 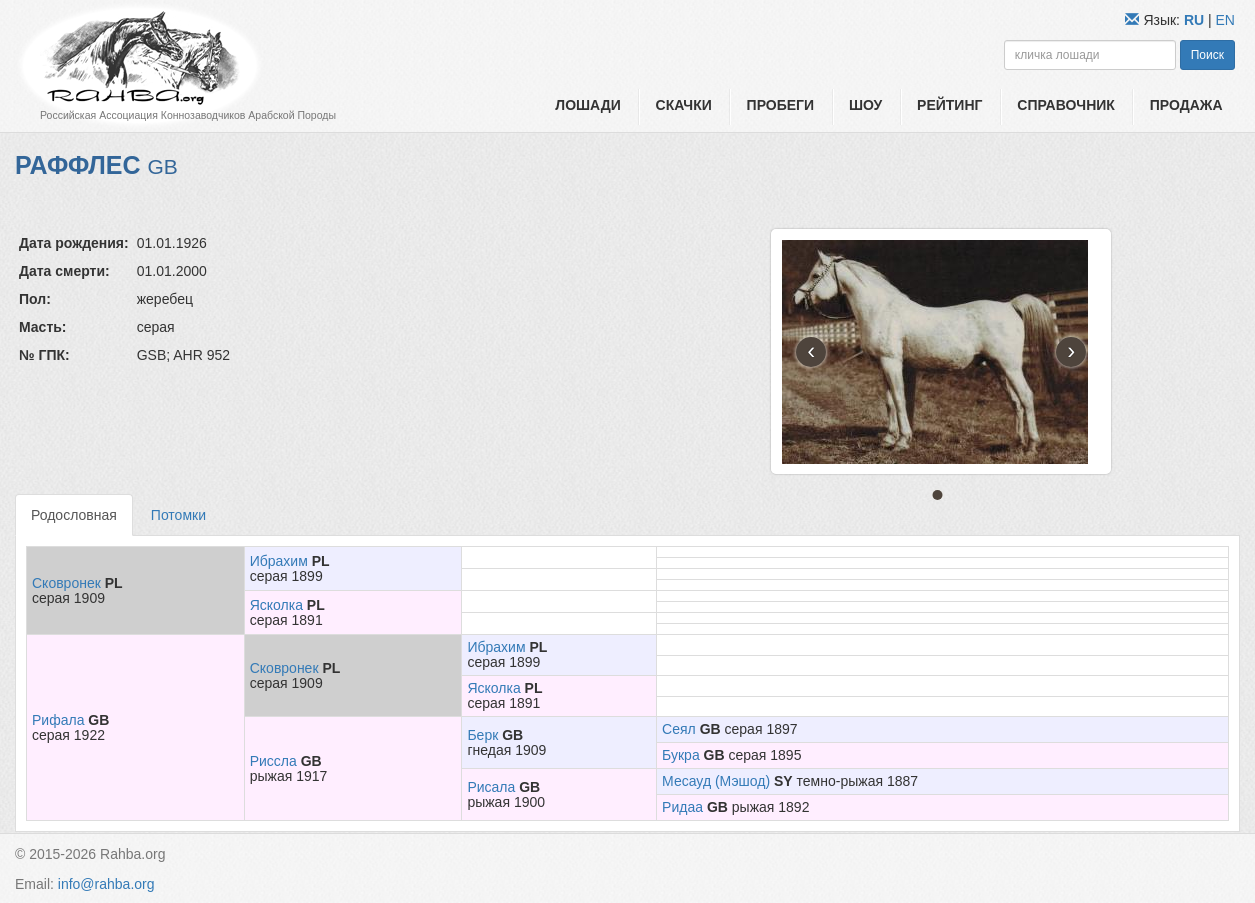 I want to click on Сковронек, so click(x=66, y=583).